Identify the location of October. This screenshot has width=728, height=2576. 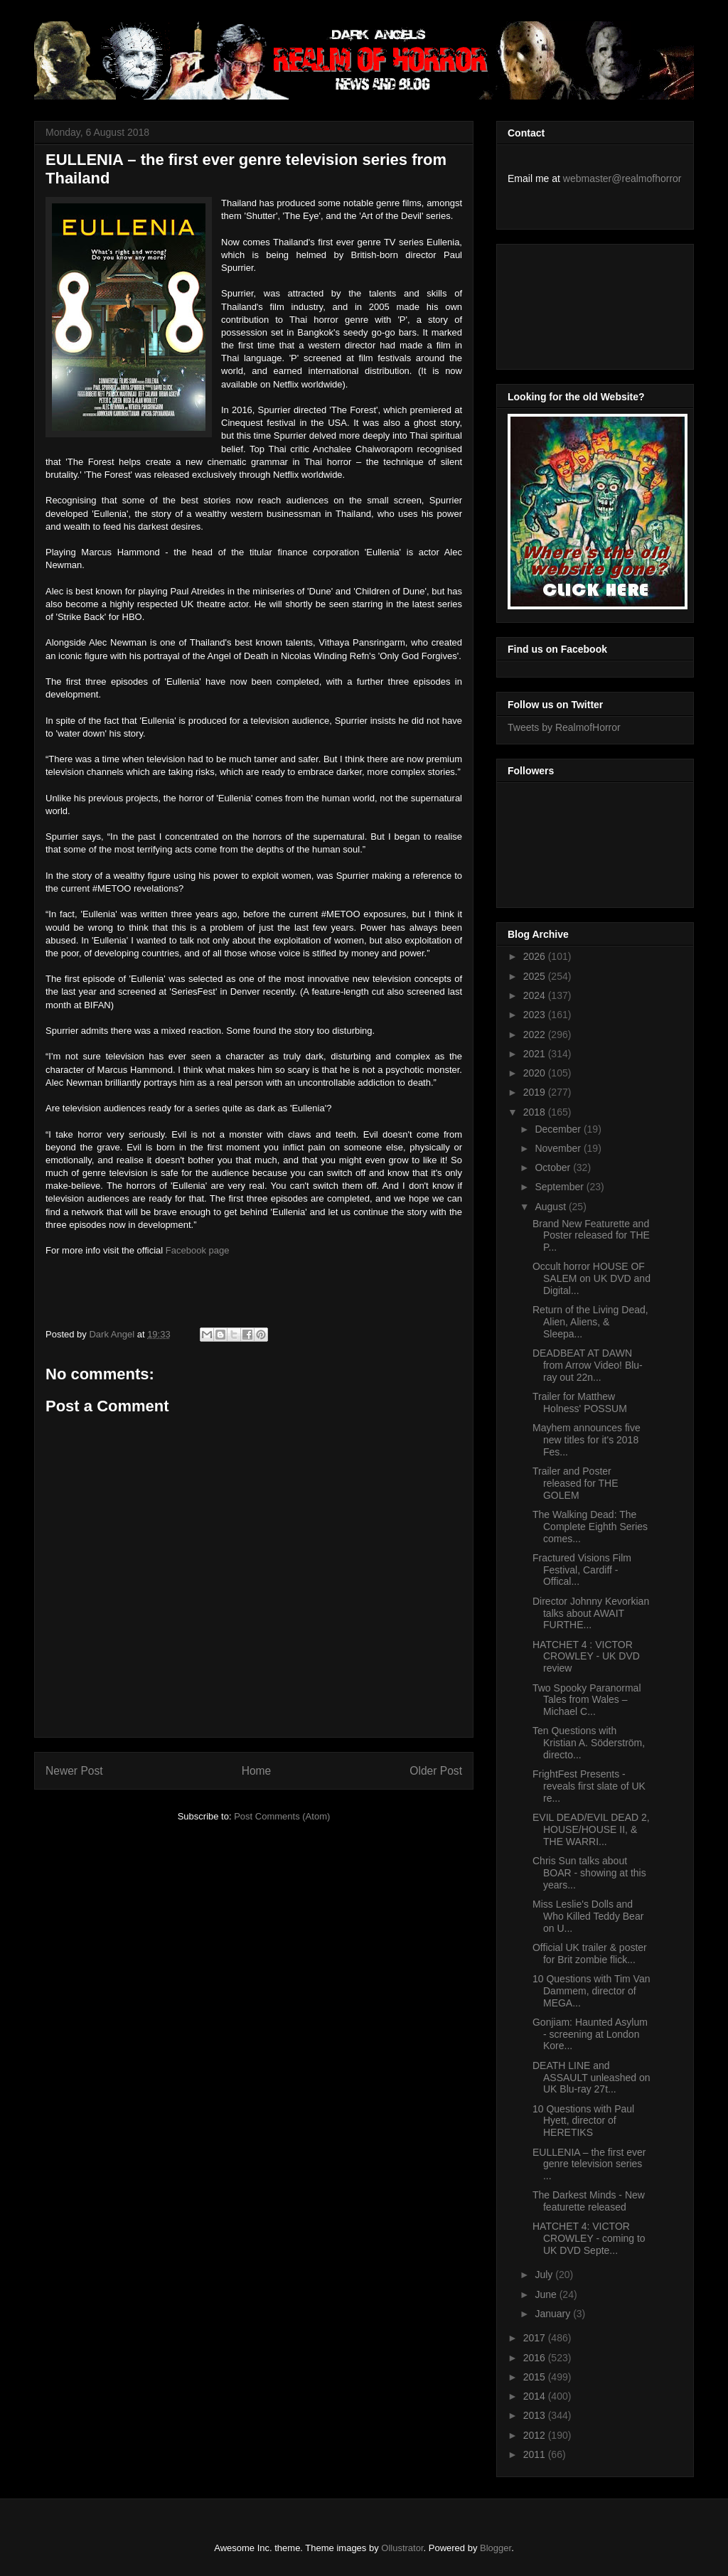
(554, 1167).